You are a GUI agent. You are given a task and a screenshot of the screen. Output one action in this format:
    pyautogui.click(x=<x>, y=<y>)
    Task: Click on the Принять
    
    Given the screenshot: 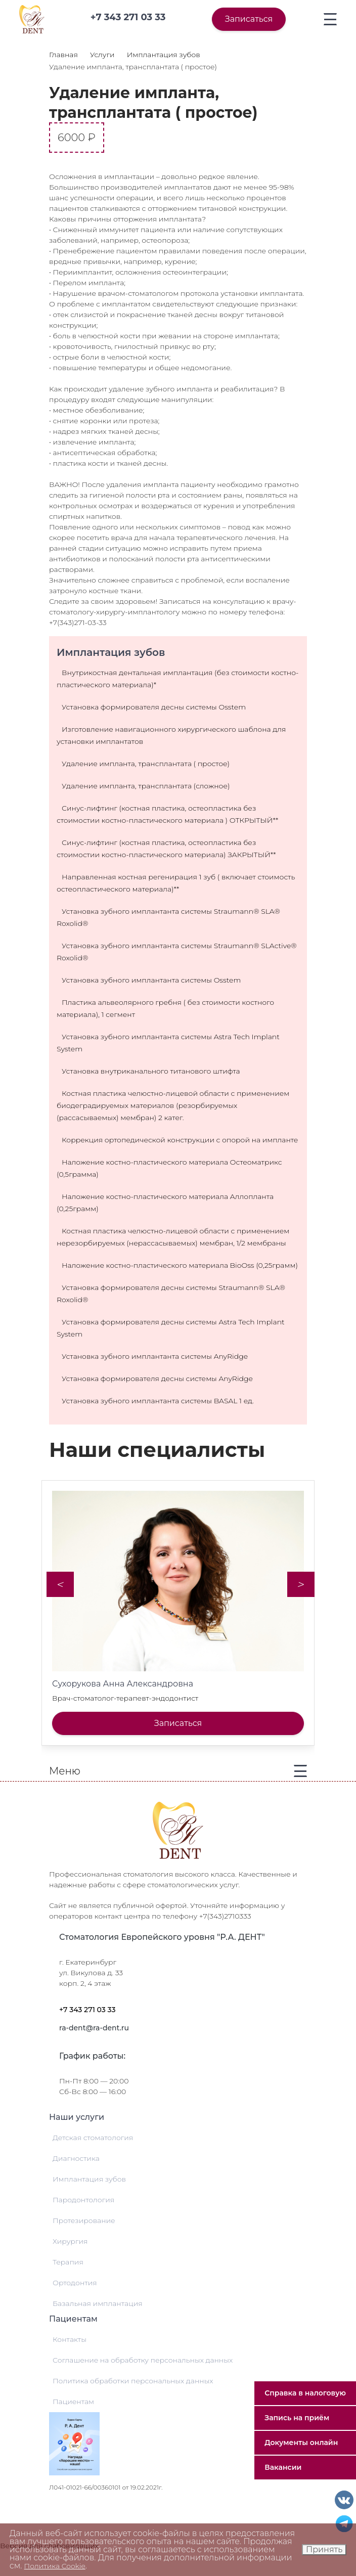 What is the action you would take?
    pyautogui.click(x=324, y=2549)
    